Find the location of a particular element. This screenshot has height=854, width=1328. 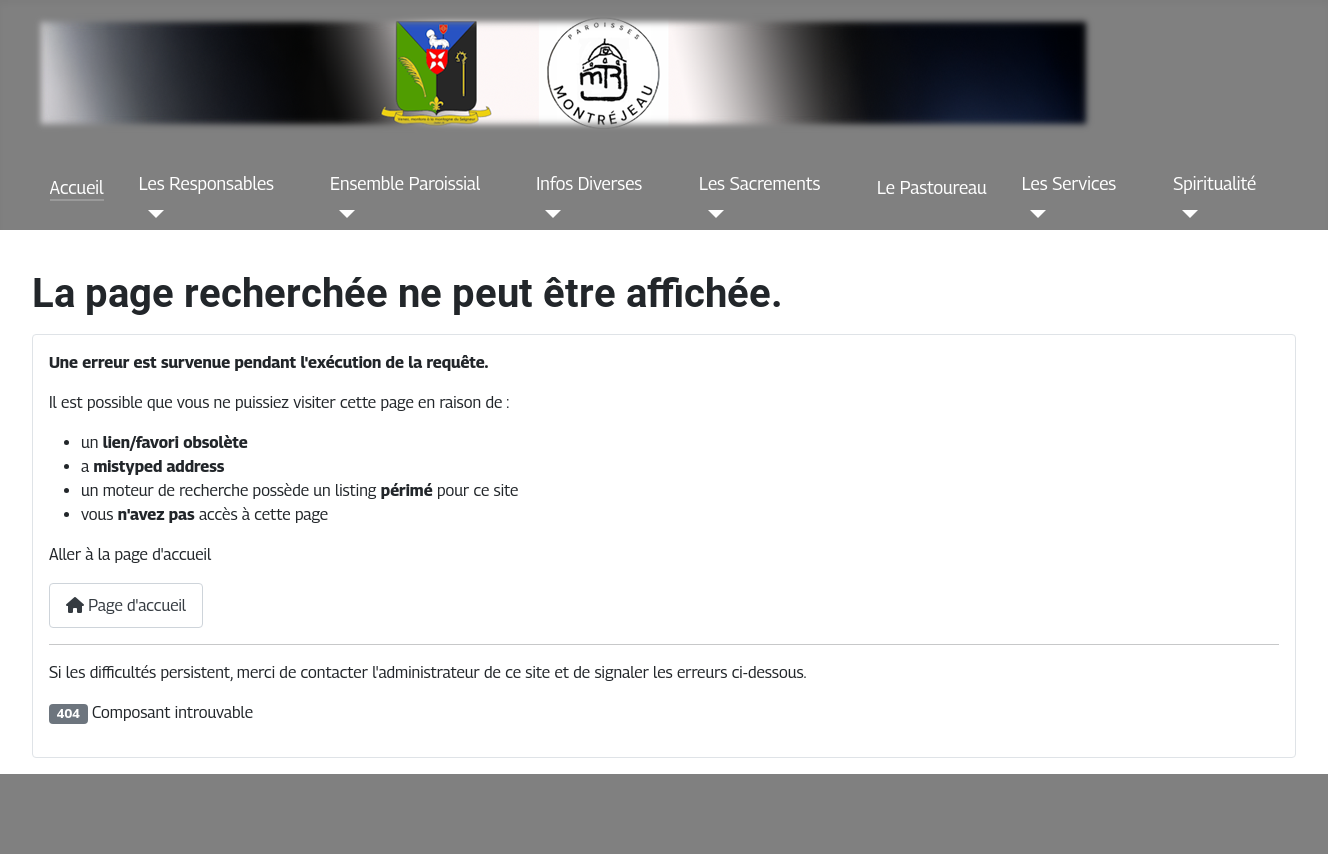

[Les Sacrements] is located at coordinates (711, 214).